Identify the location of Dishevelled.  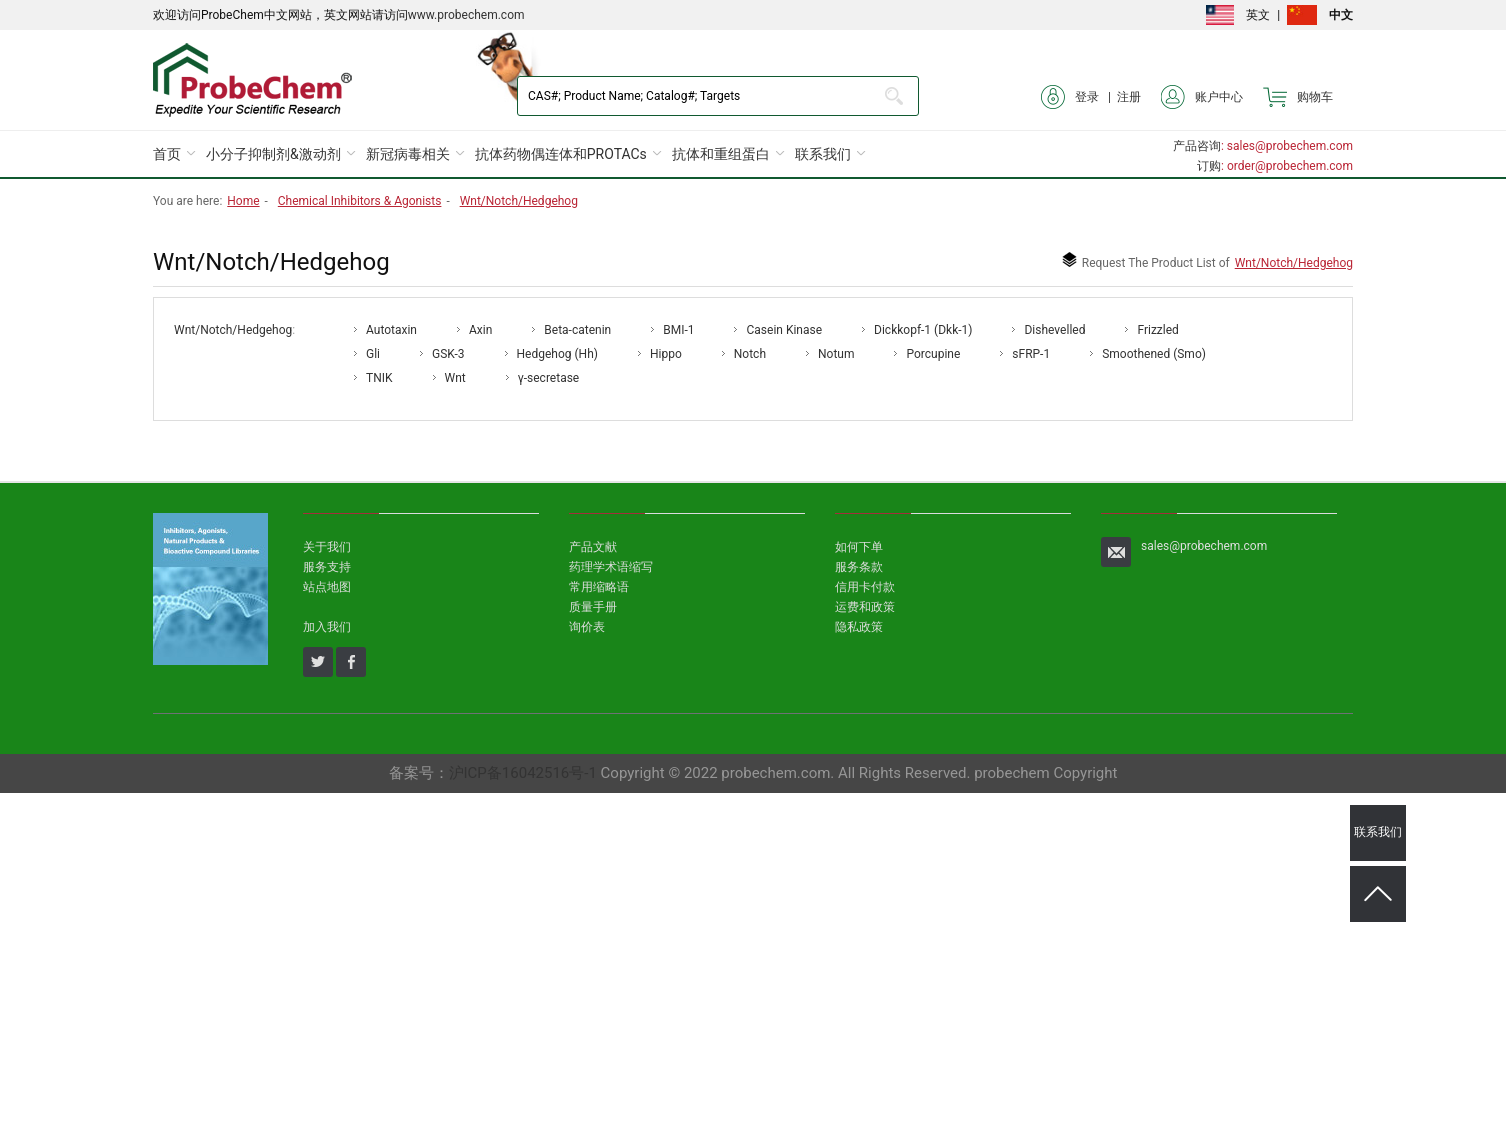
(1054, 330).